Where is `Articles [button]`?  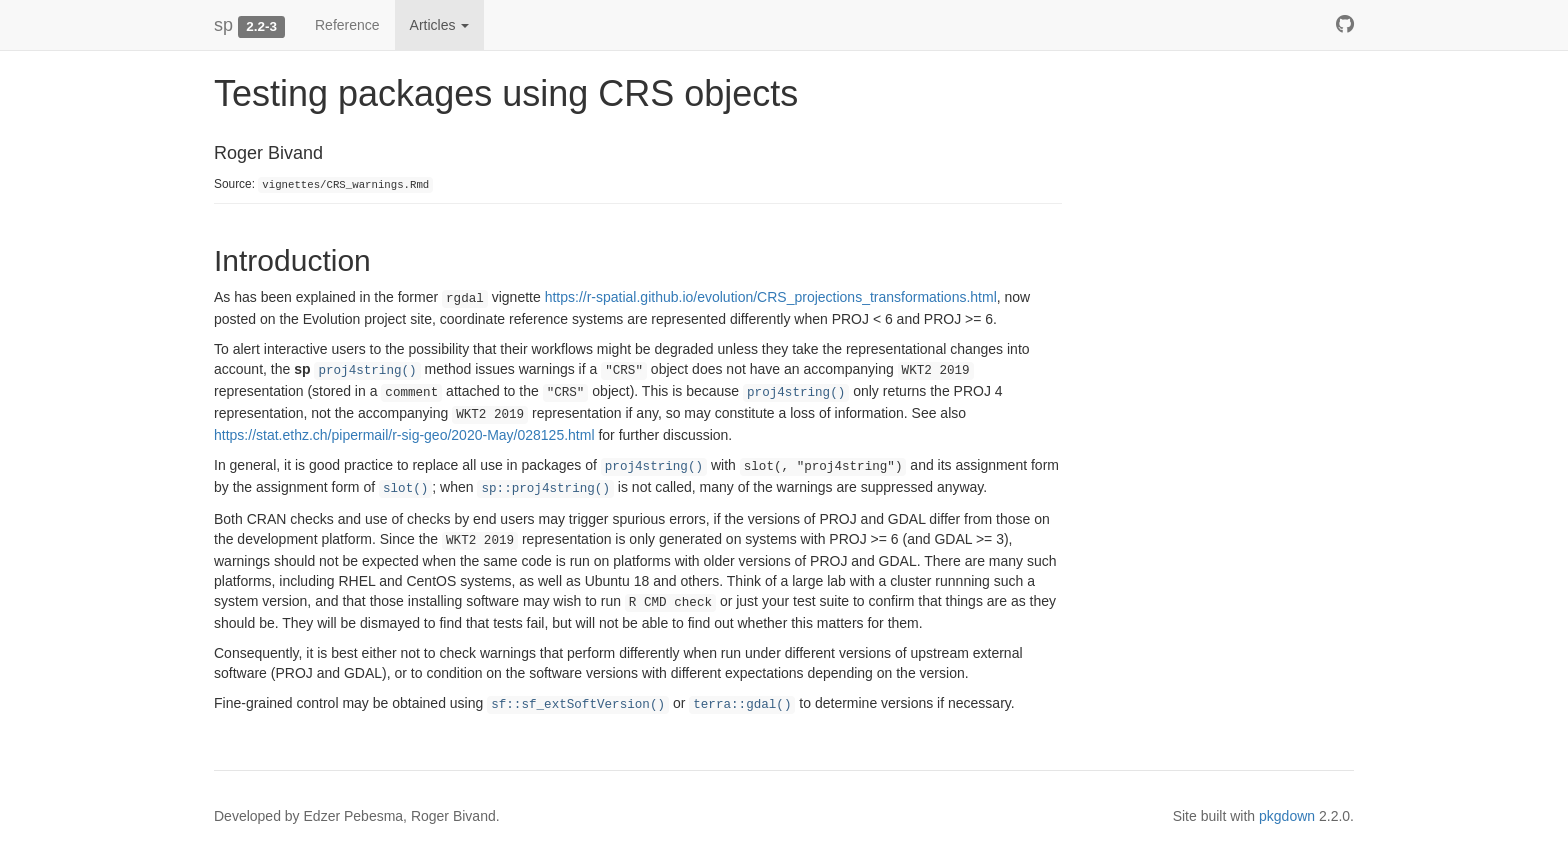
Articles [button] is located at coordinates (440, 25).